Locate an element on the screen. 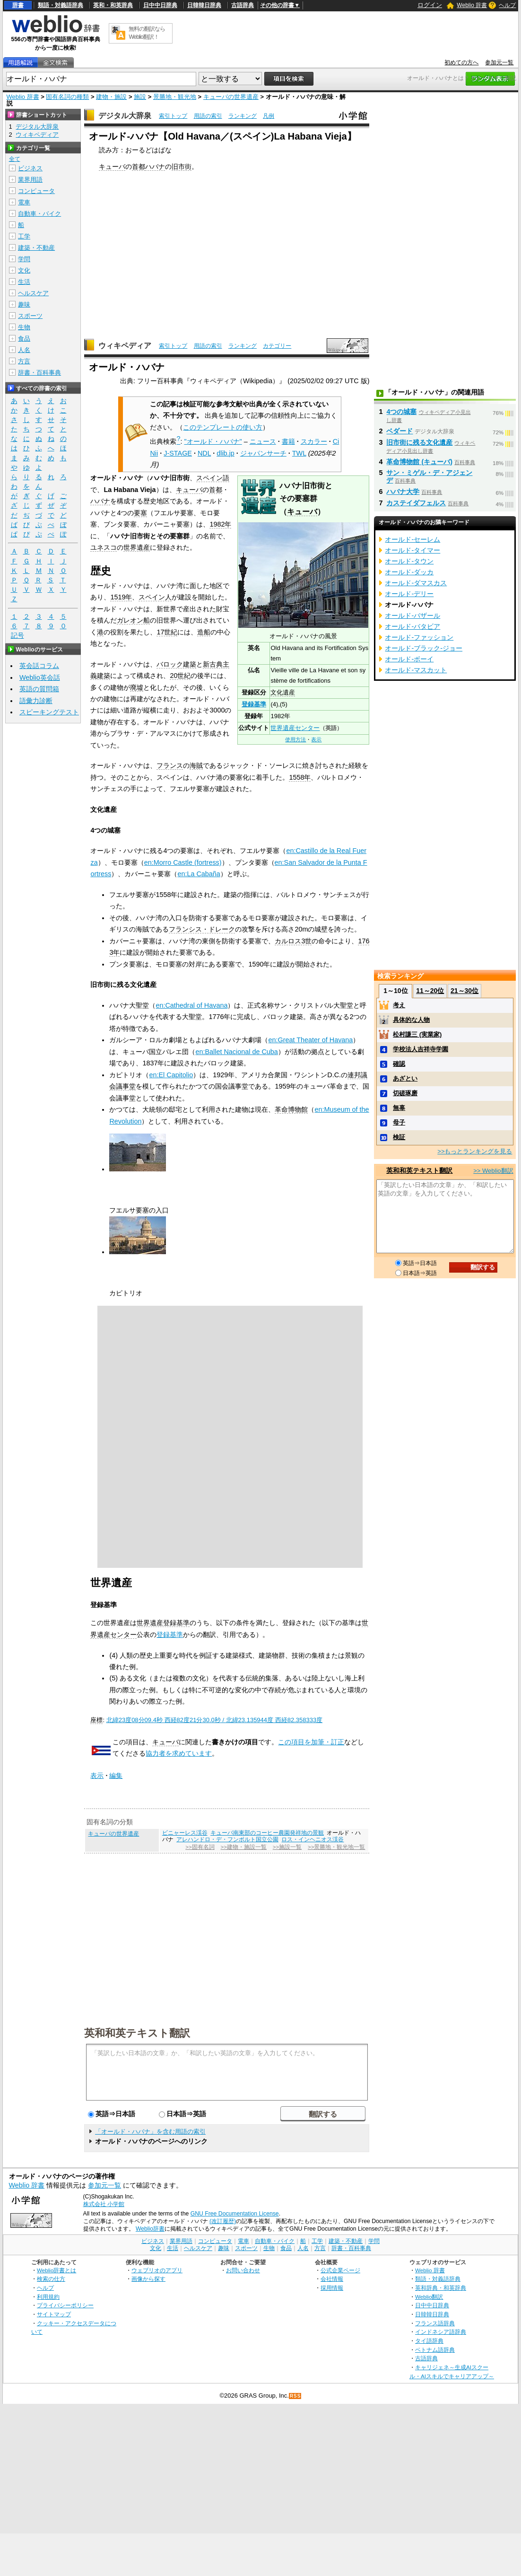 The height and width of the screenshot is (2576, 521). Weblio英会話 is located at coordinates (39, 677).